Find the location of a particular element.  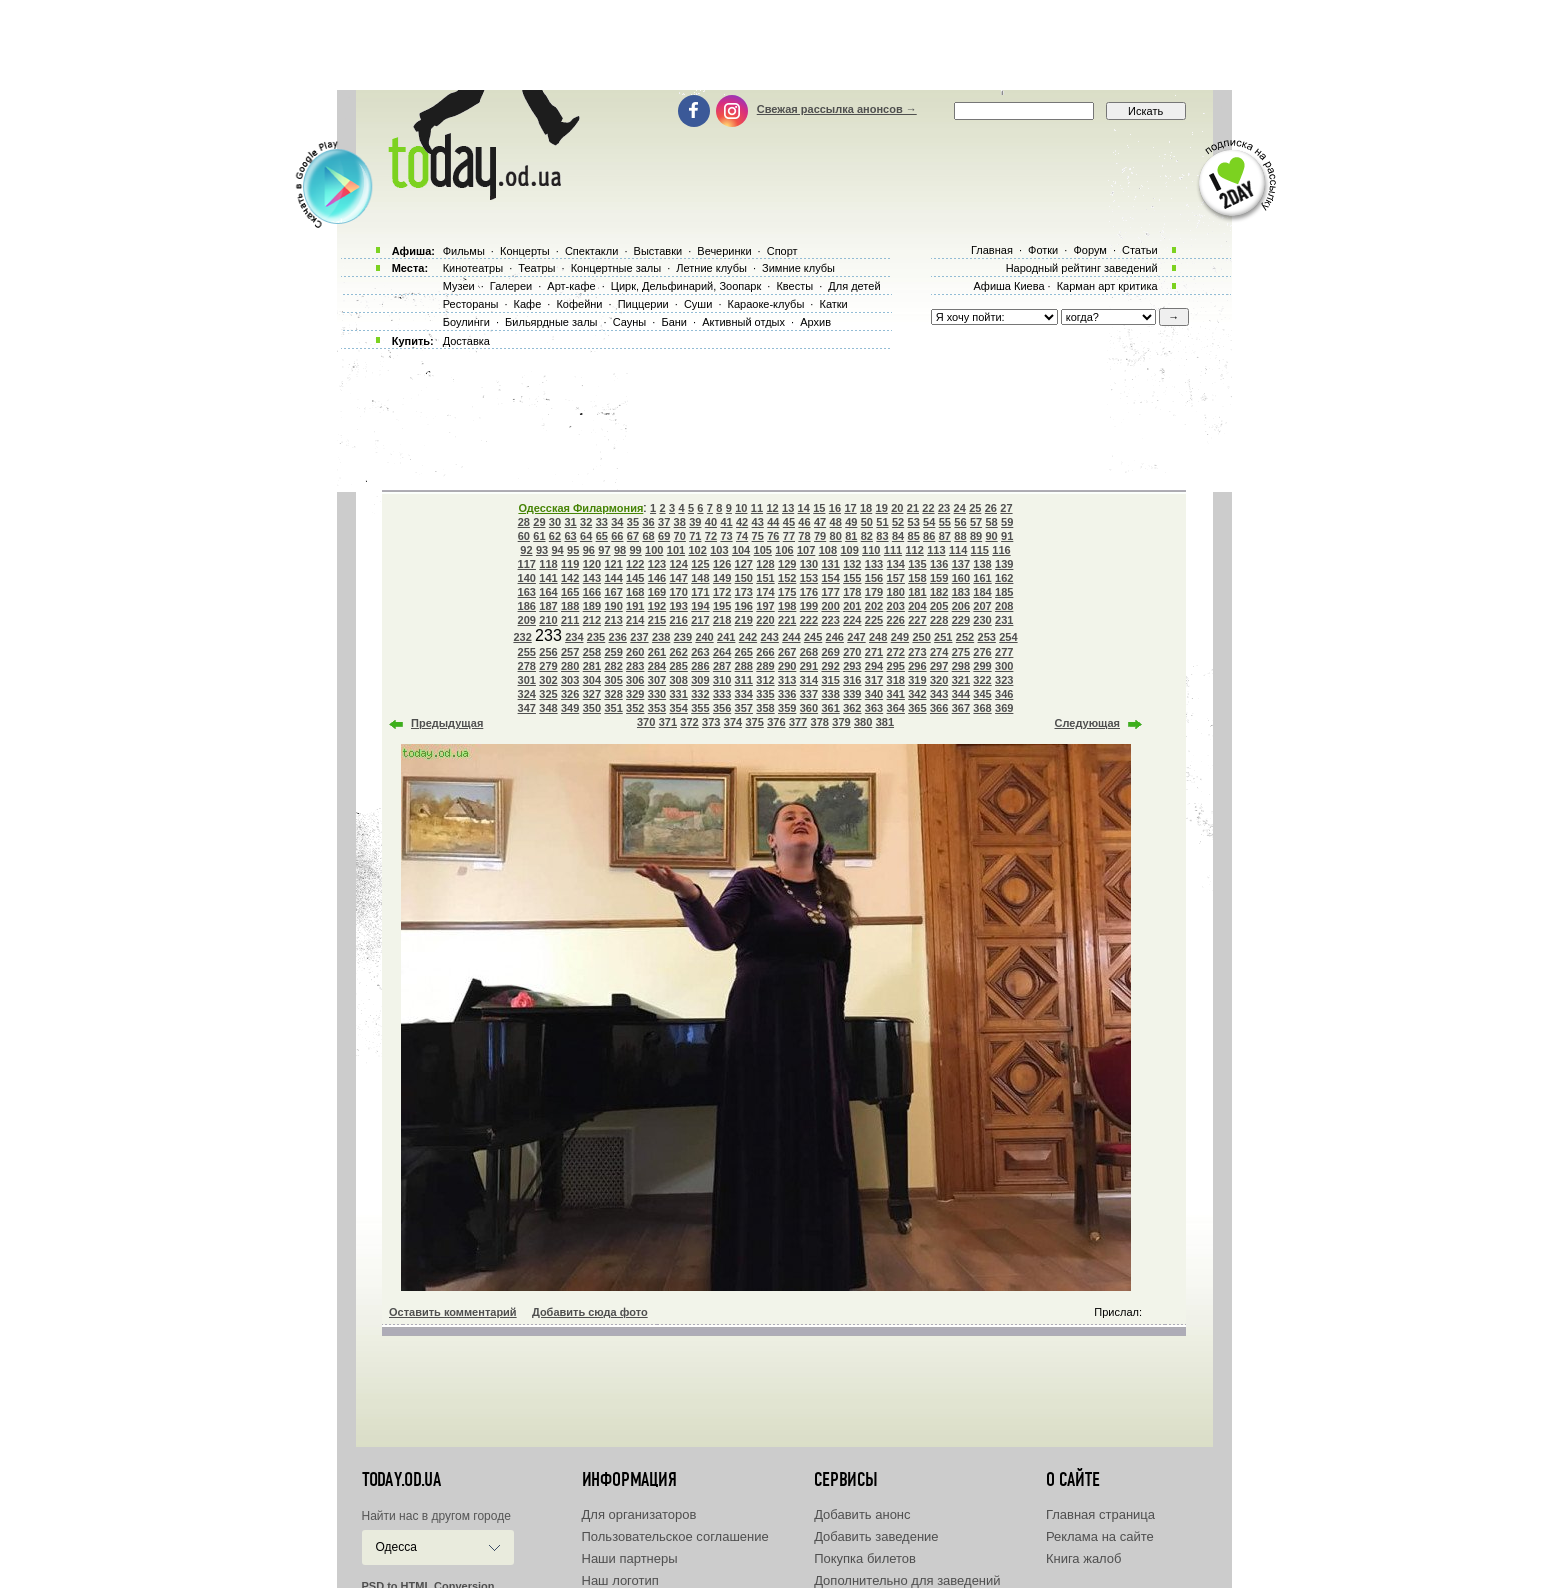

15 is located at coordinates (819, 508).